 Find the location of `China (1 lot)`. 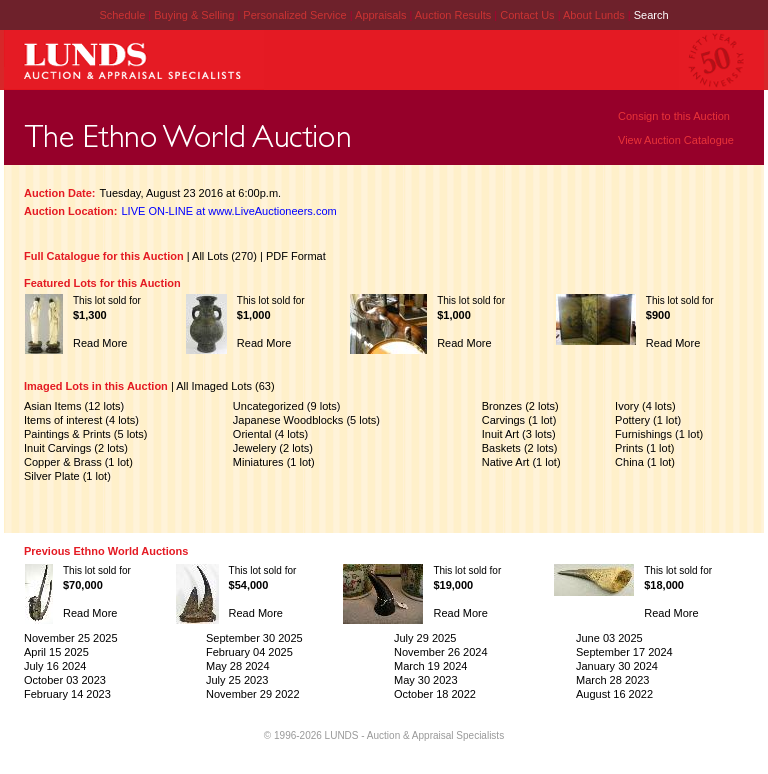

China (1 lot) is located at coordinates (645, 462).